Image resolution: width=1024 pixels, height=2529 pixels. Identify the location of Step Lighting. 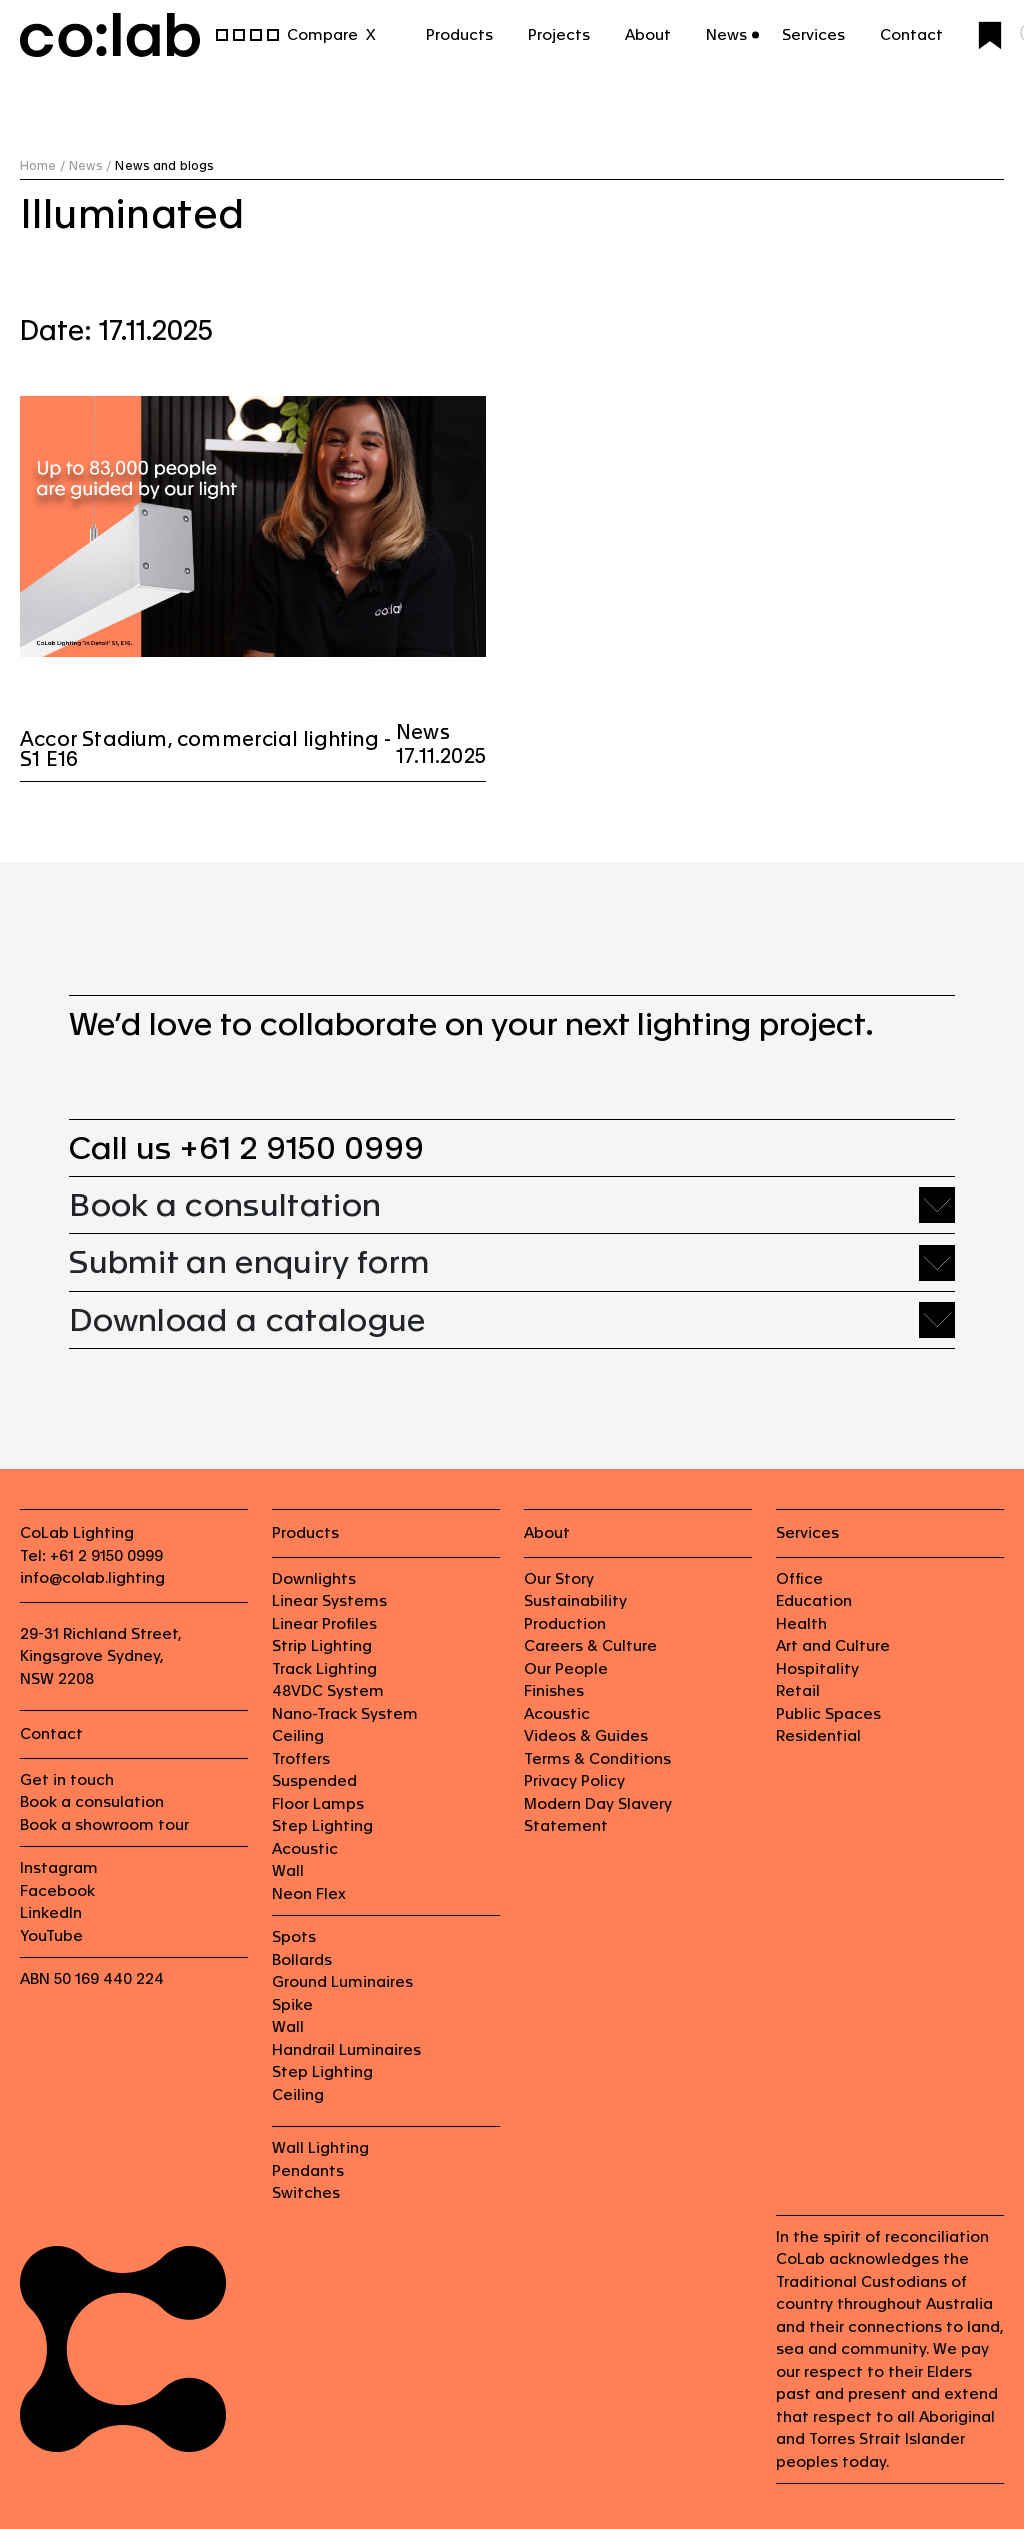
(322, 1825).